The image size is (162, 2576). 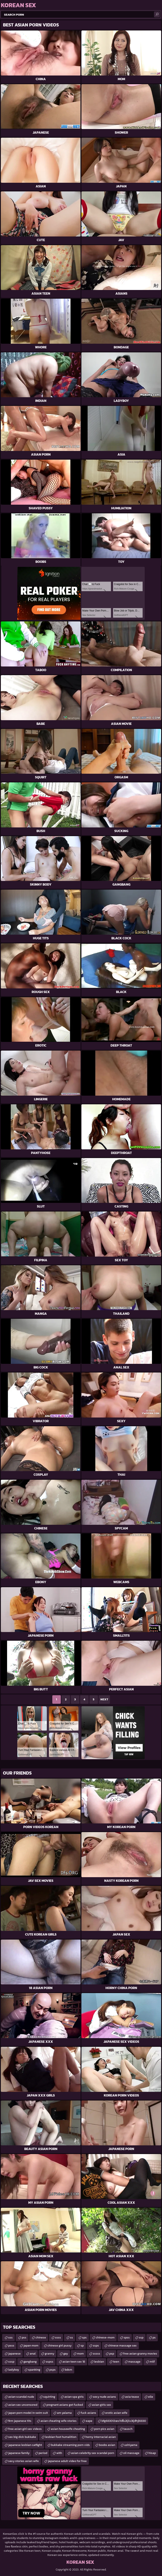 I want to click on squirting, so click(x=49, y=2397).